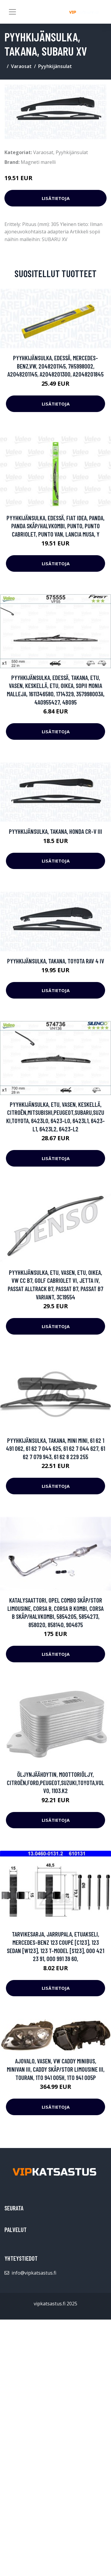 The width and height of the screenshot is (111, 2576). I want to click on Varaosat, so click(21, 66).